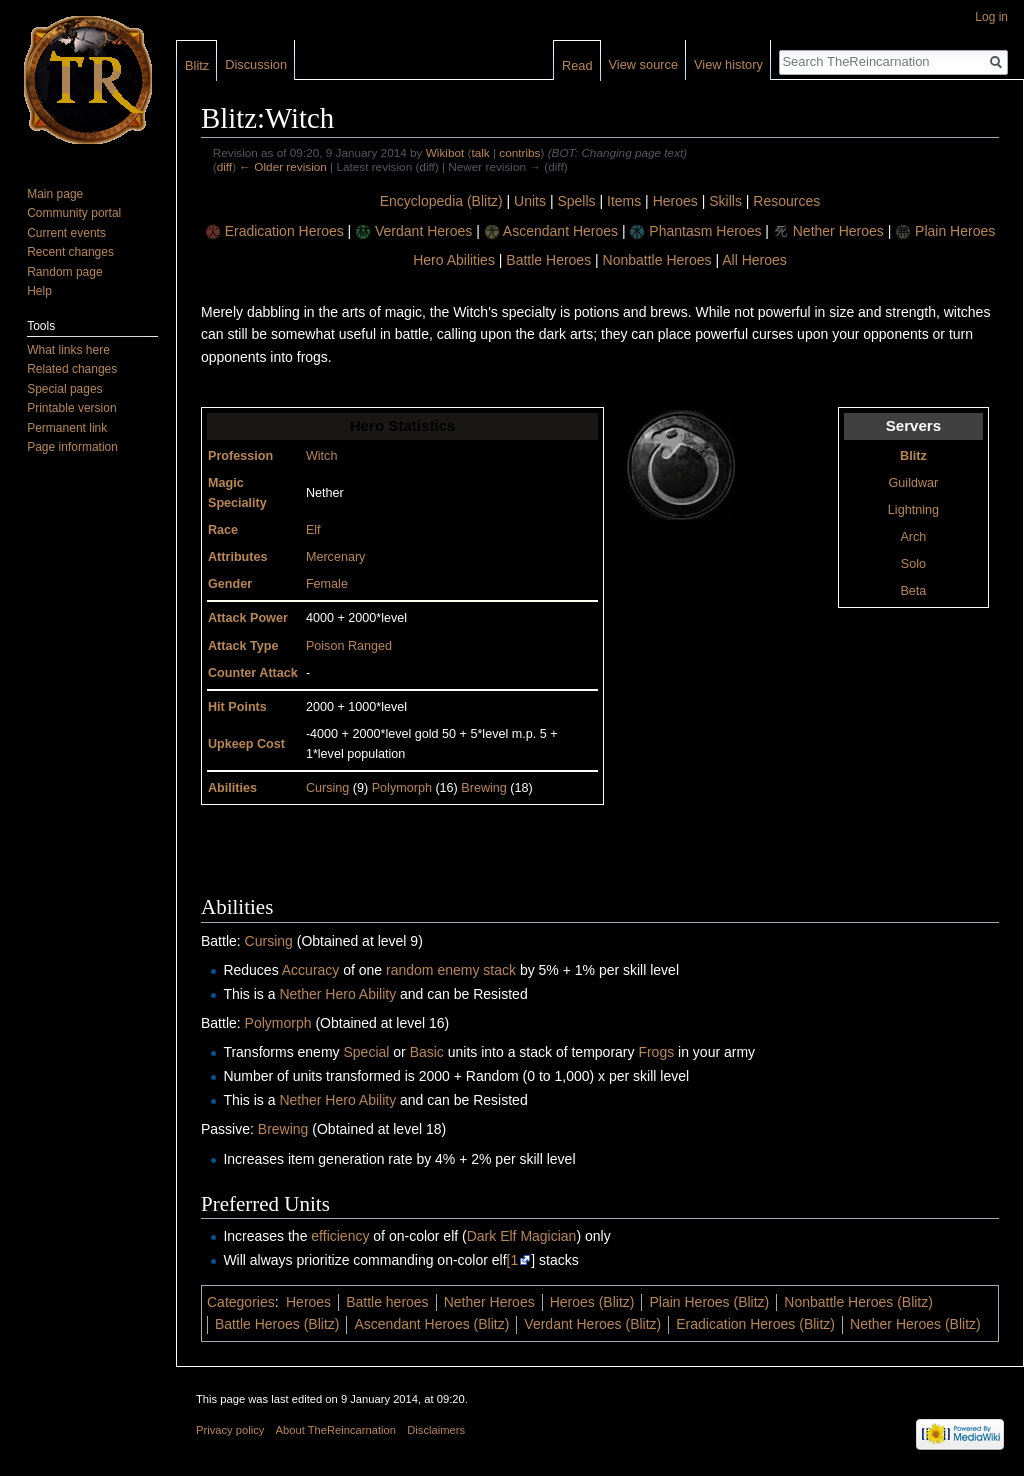 This screenshot has width=1024, height=1476. Describe the element at coordinates (70, 252) in the screenshot. I see `Recent changes` at that location.